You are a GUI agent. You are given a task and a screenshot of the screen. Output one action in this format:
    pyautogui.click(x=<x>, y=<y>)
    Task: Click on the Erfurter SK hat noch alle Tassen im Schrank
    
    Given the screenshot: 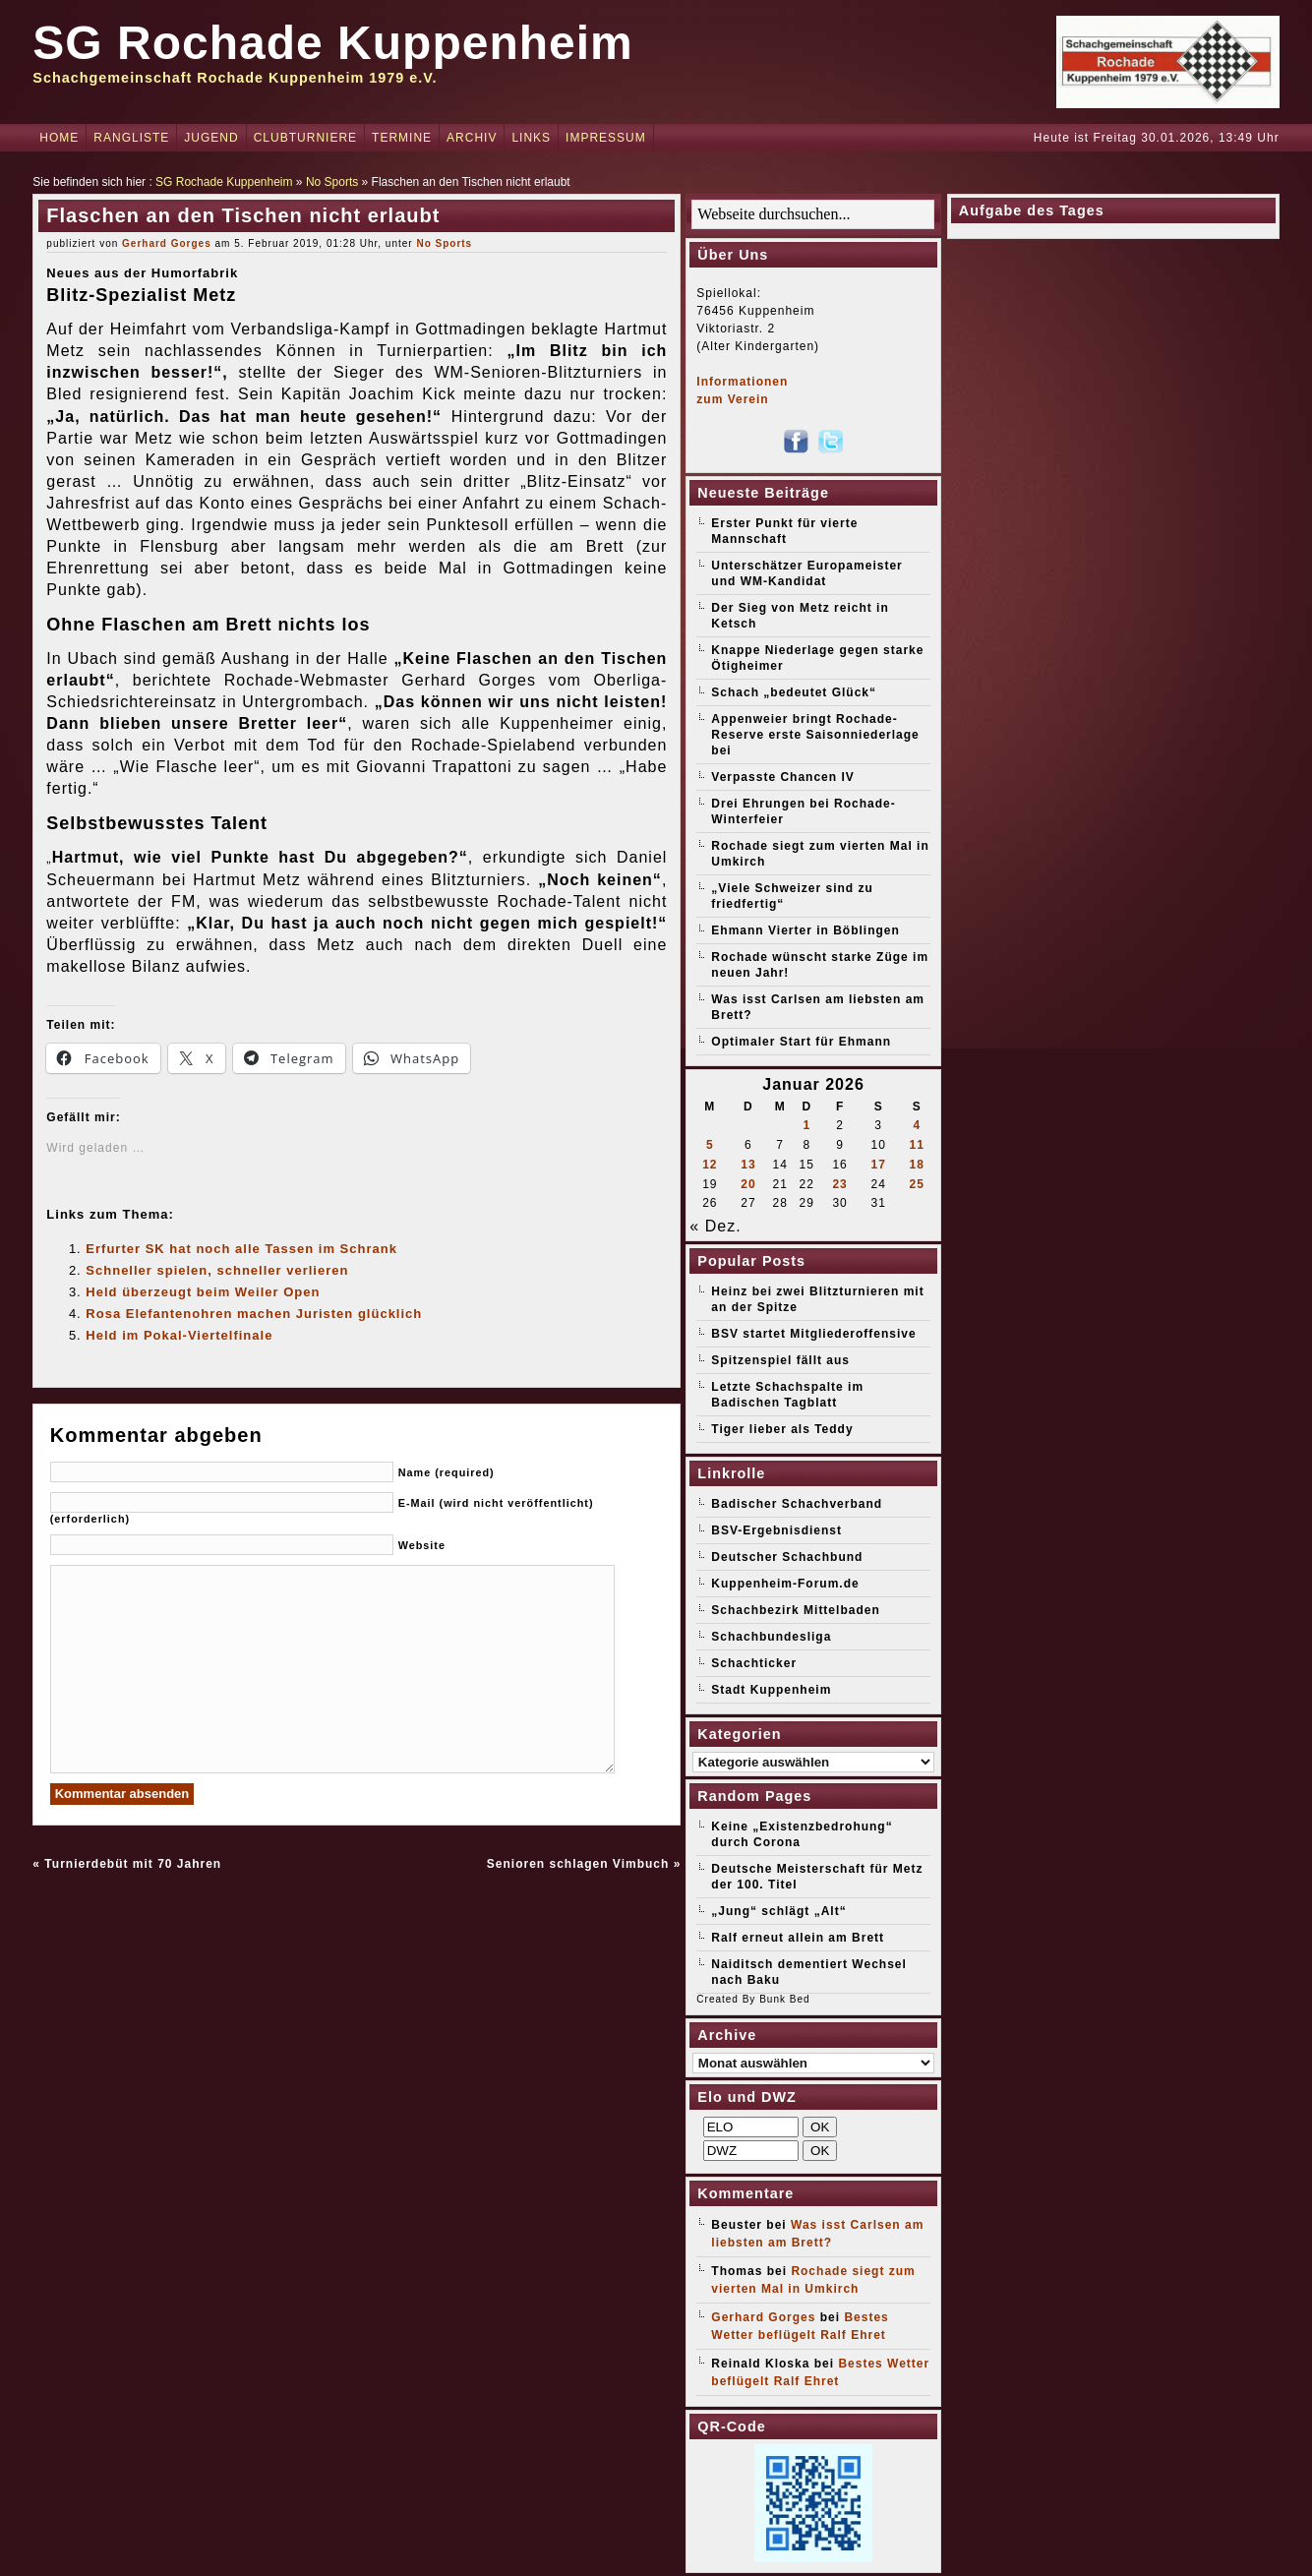 What is the action you would take?
    pyautogui.click(x=241, y=1248)
    